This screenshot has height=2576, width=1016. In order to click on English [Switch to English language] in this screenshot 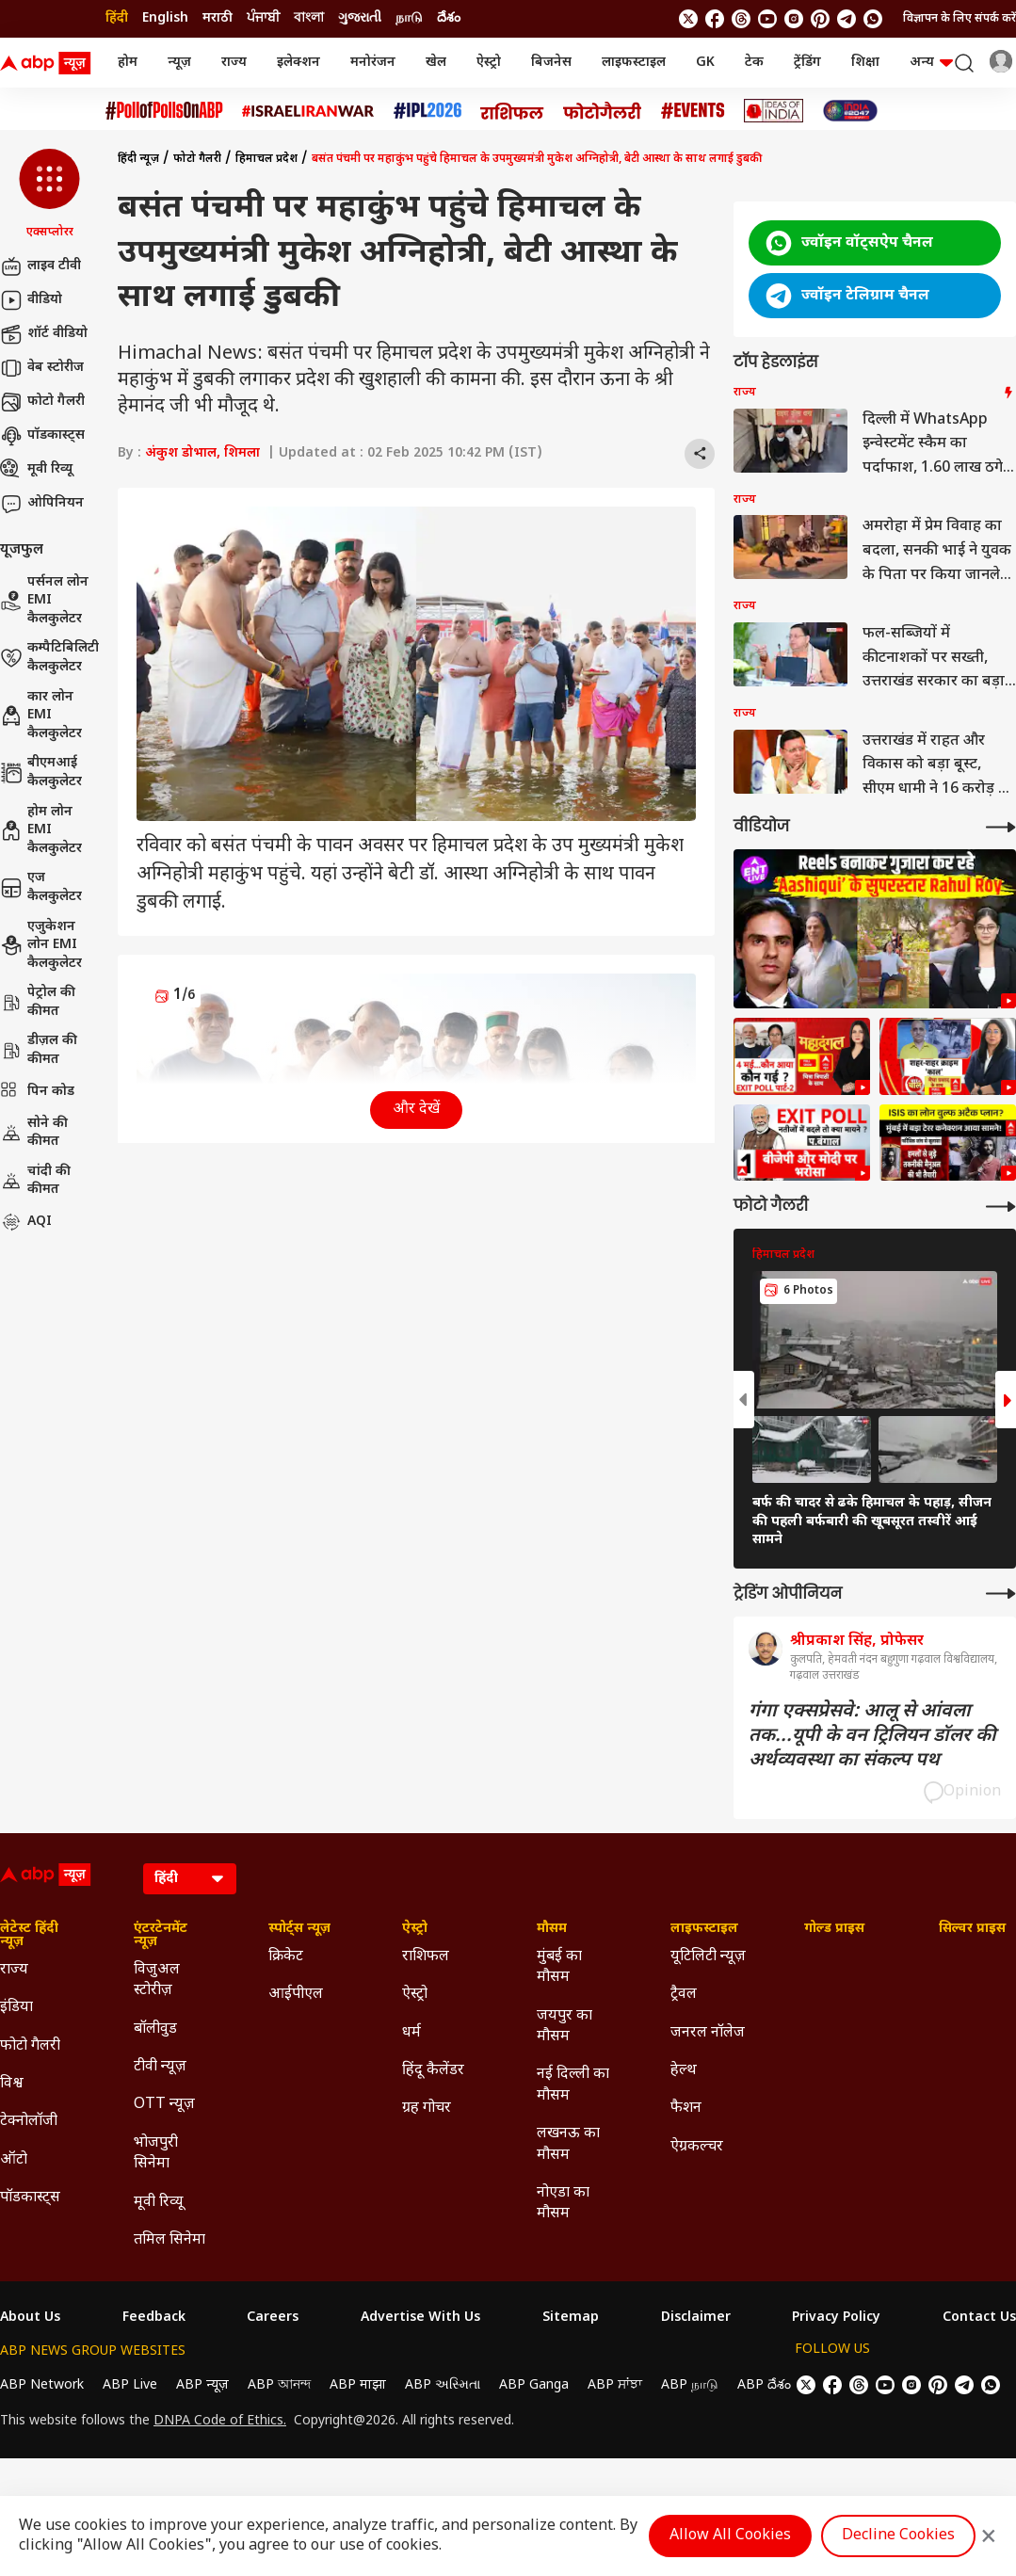, I will do `click(165, 18)`.